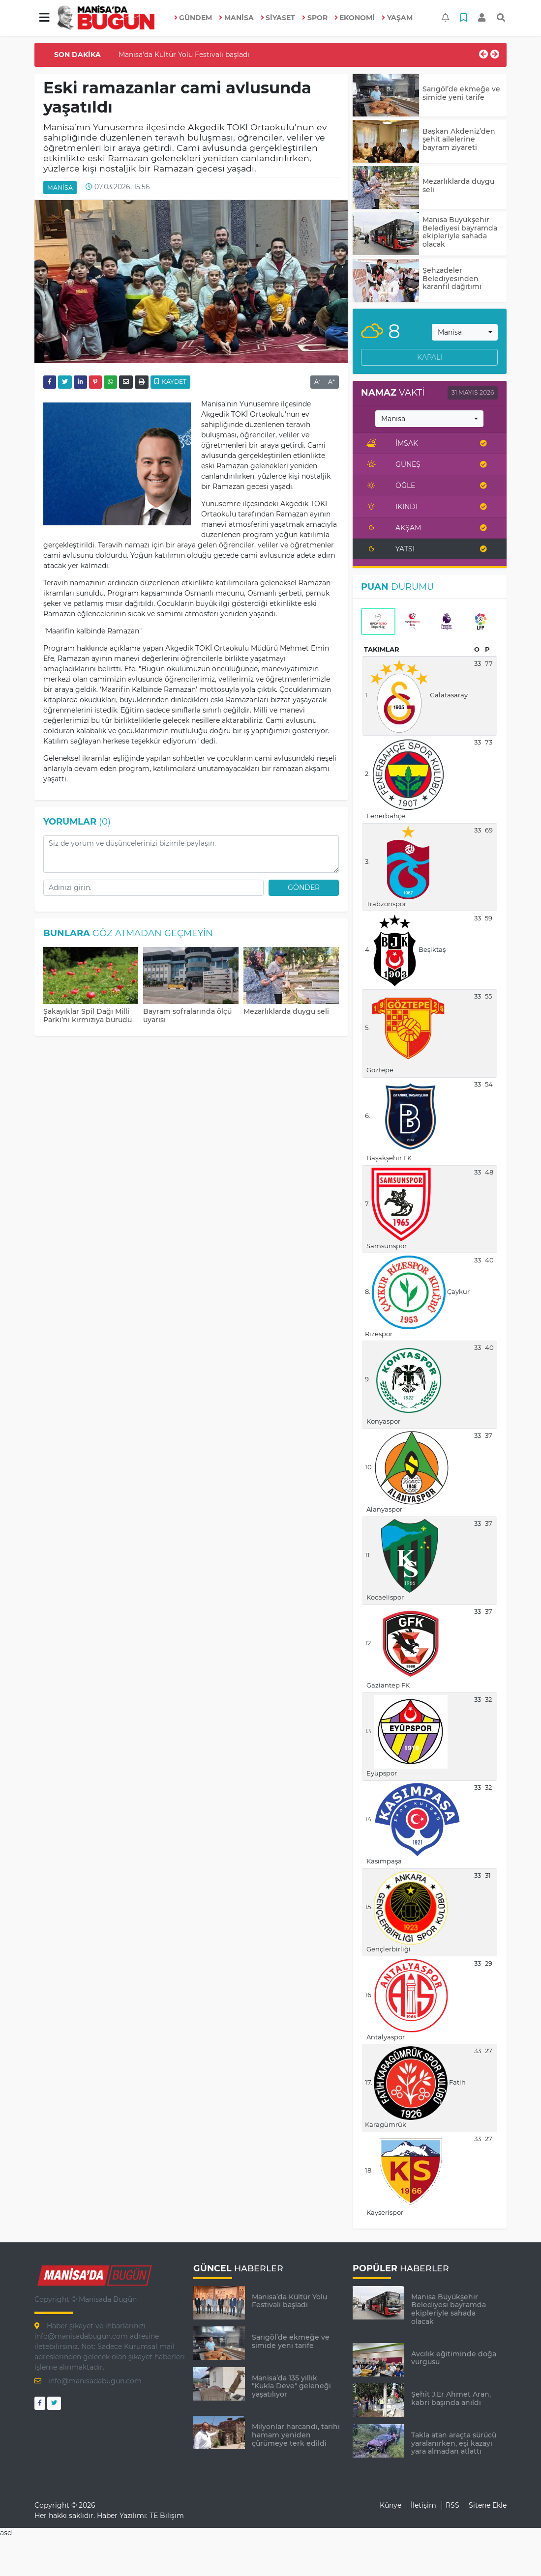 The width and height of the screenshot is (541, 2576). What do you see at coordinates (378, 621) in the screenshot?
I see `[tab]` at bounding box center [378, 621].